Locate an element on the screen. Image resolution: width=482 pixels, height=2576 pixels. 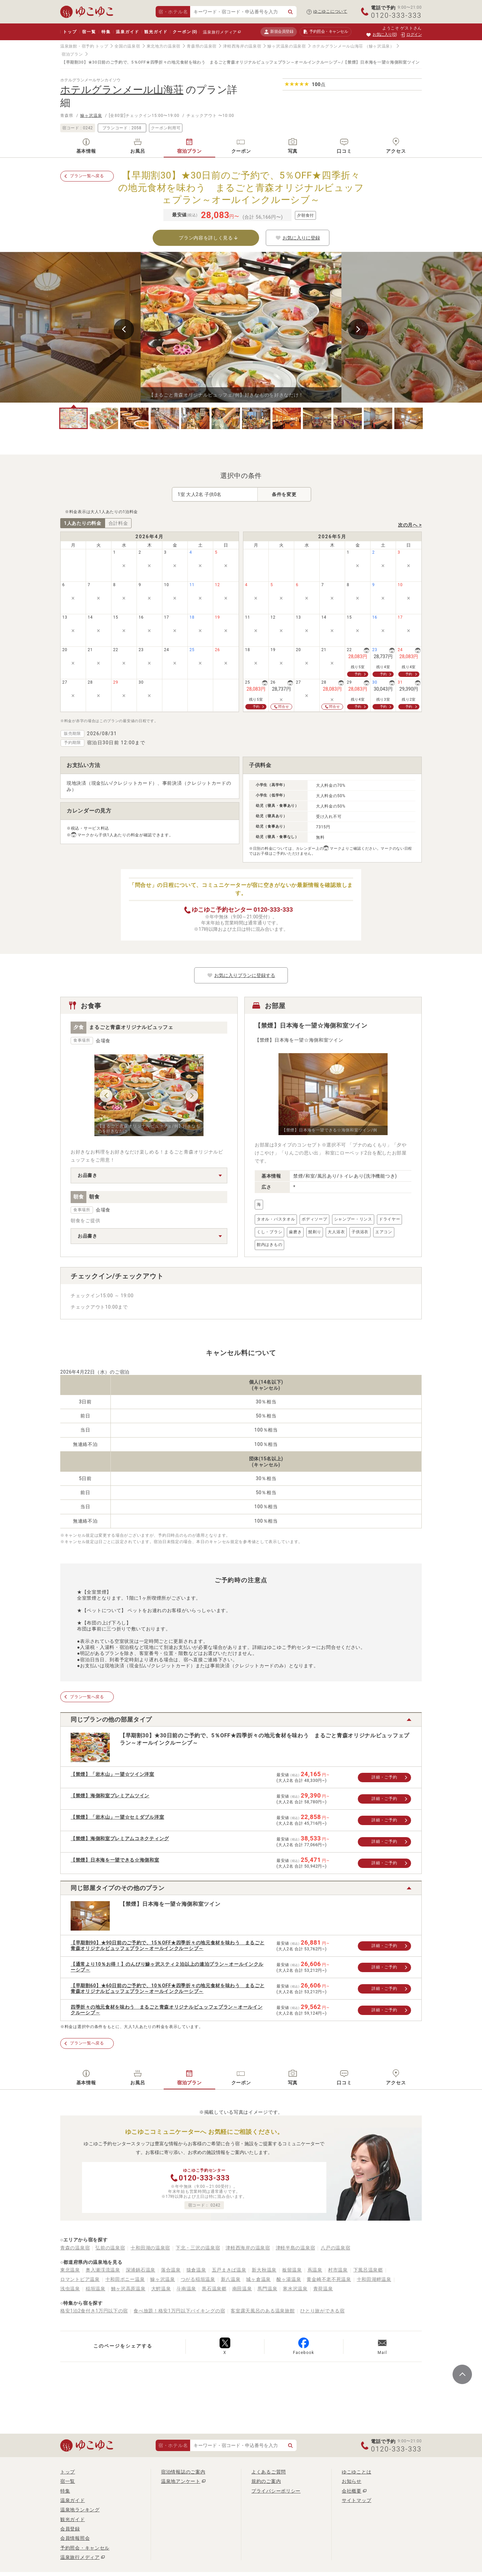
東北地方の温泉宿 is located at coordinates (164, 46).